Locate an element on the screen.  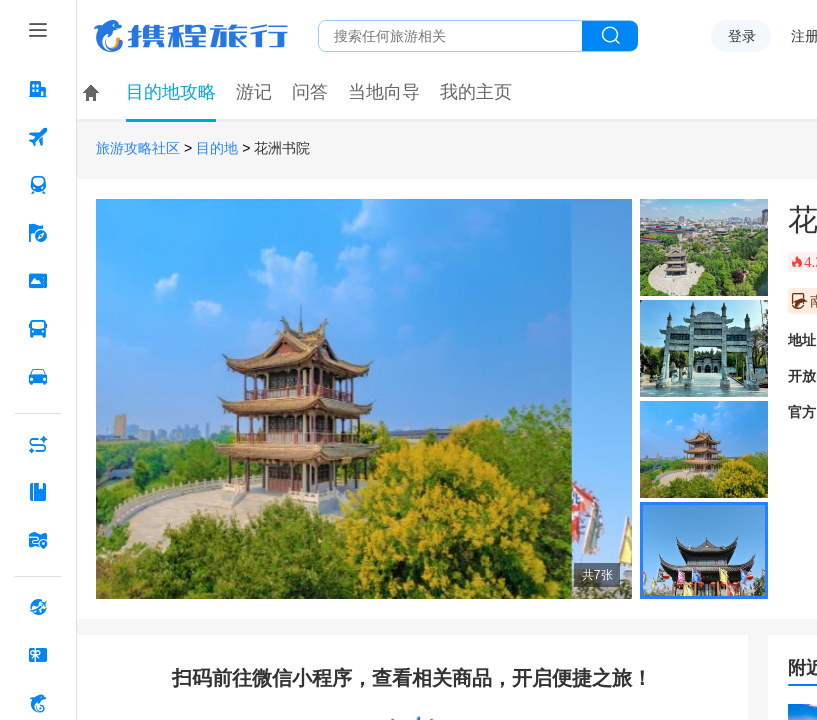
[旅游 按回车键打开菜单] is located at coordinates (38, 233).